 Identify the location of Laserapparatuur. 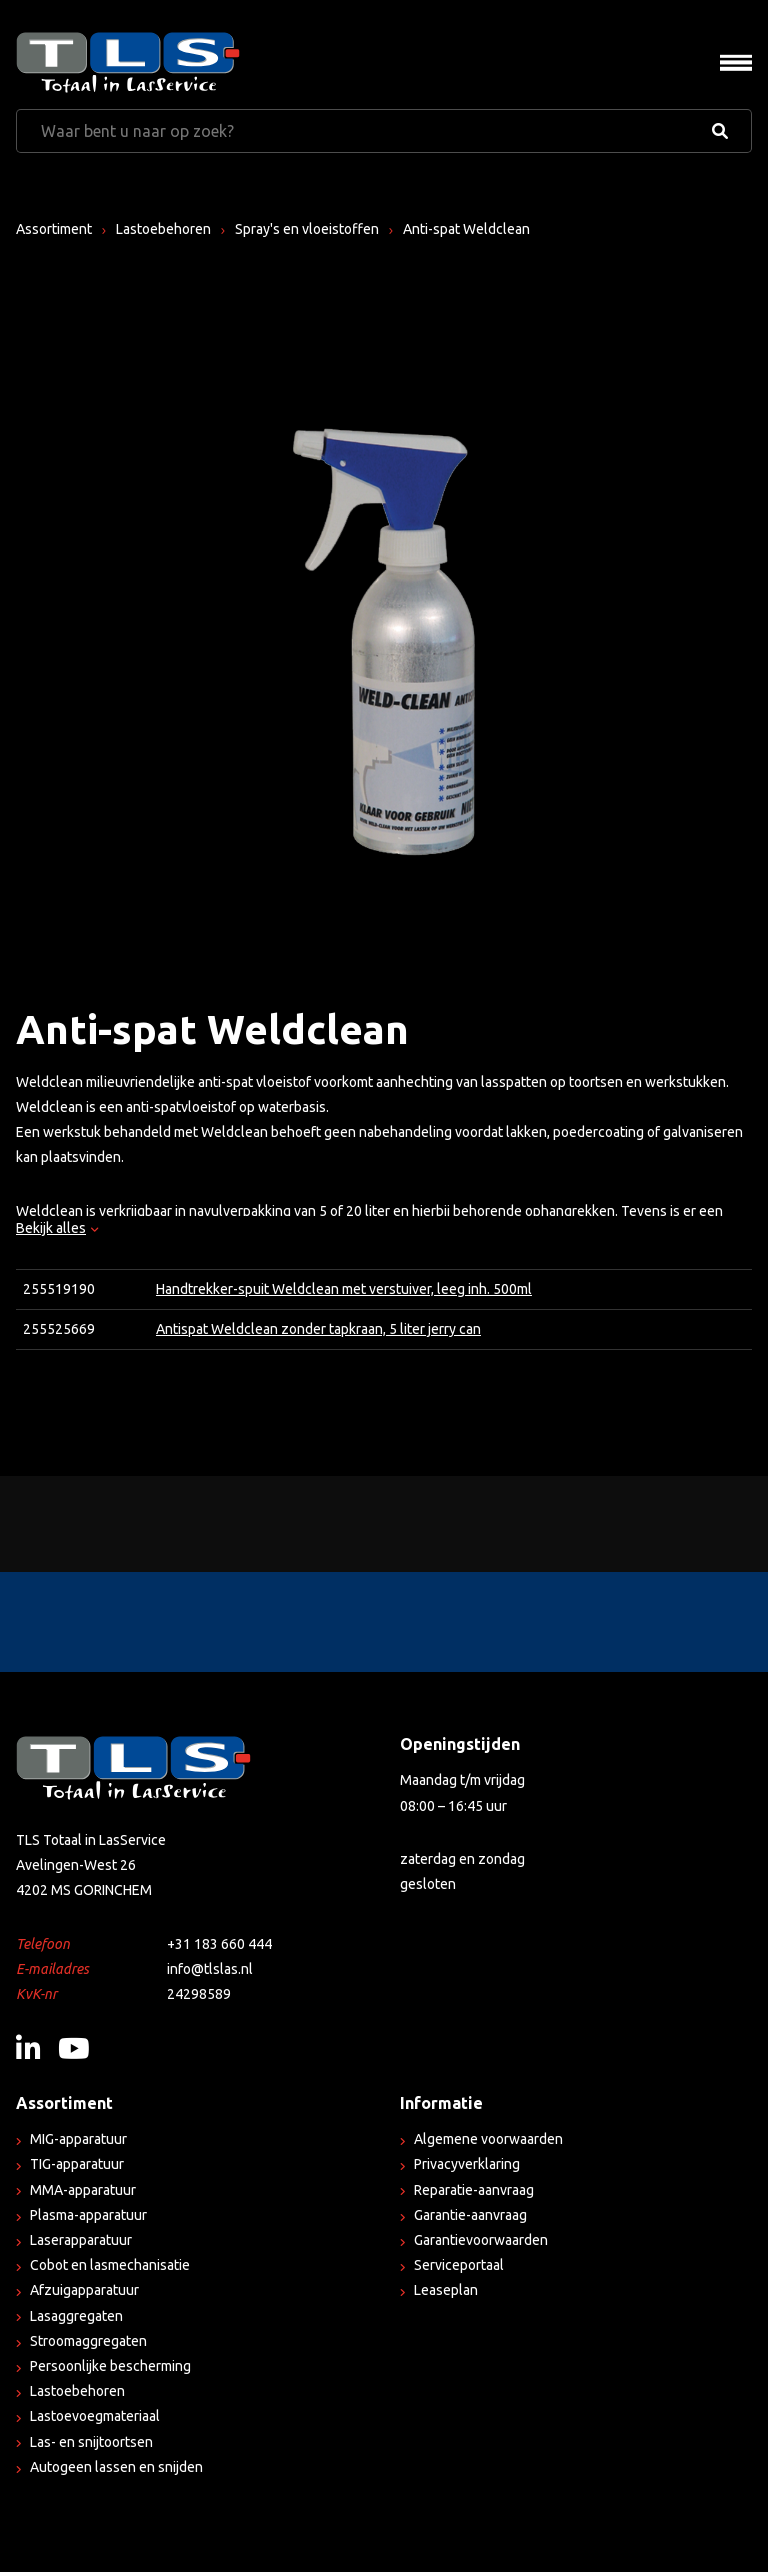
(81, 2240).